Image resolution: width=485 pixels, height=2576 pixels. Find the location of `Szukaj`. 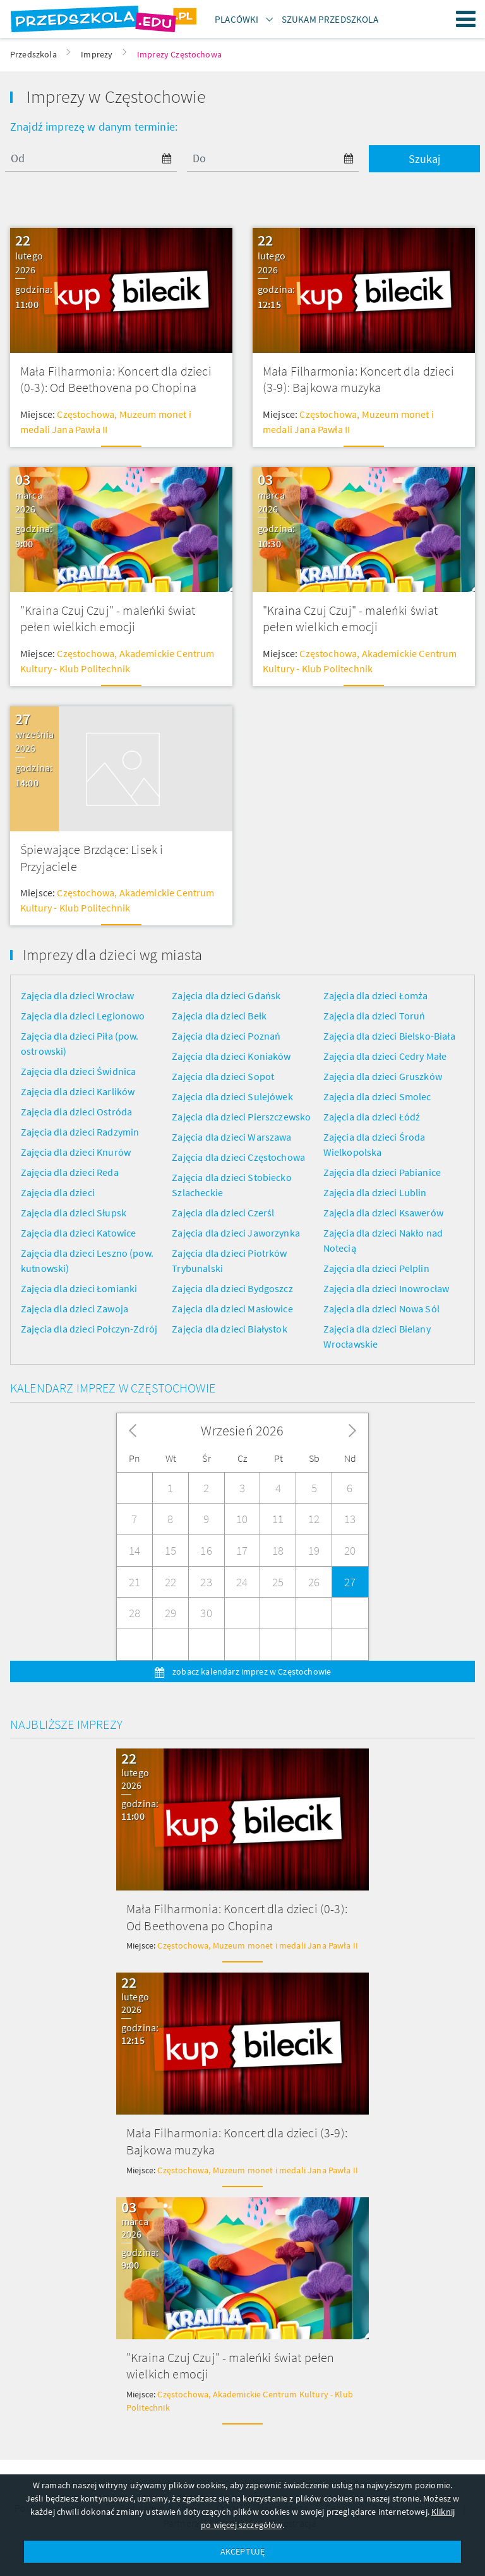

Szukaj is located at coordinates (424, 158).